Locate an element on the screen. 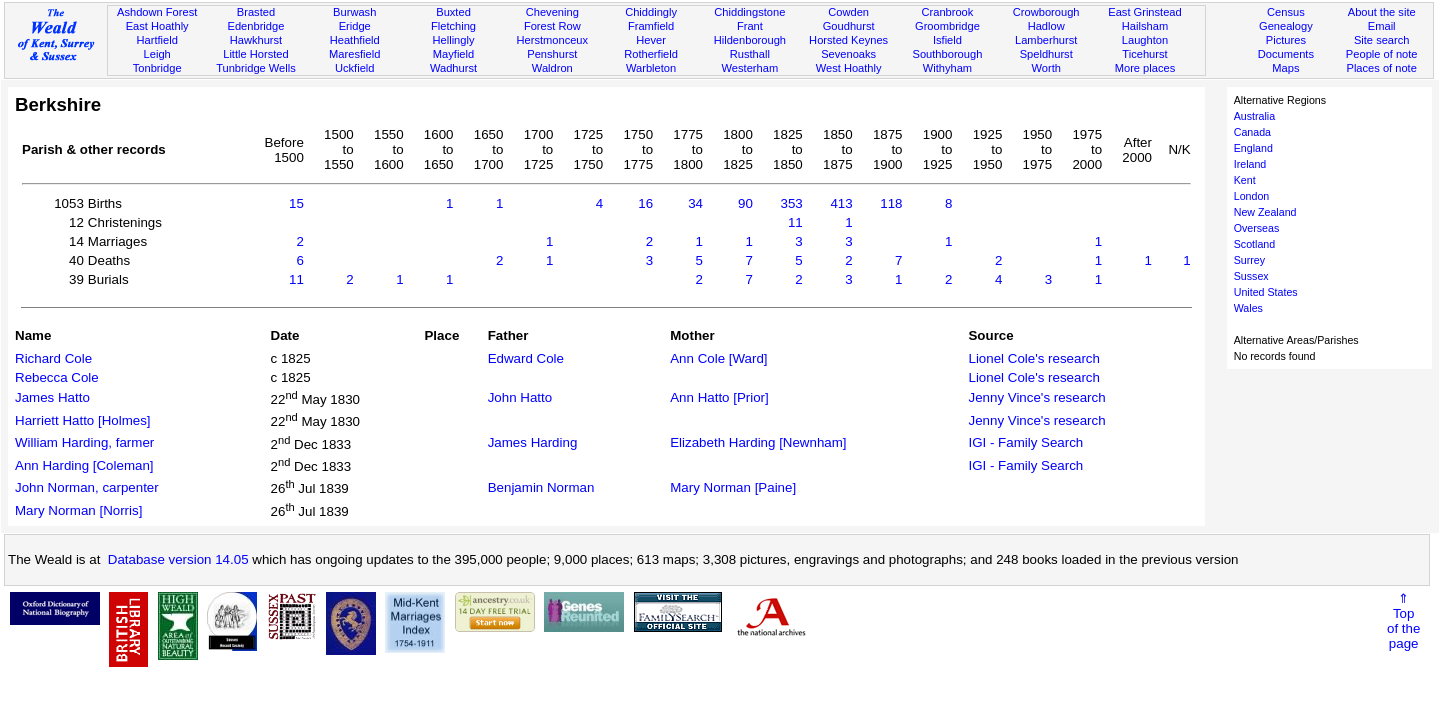 Image resolution: width=1440 pixels, height=720 pixels. Heathfield is located at coordinates (355, 40).